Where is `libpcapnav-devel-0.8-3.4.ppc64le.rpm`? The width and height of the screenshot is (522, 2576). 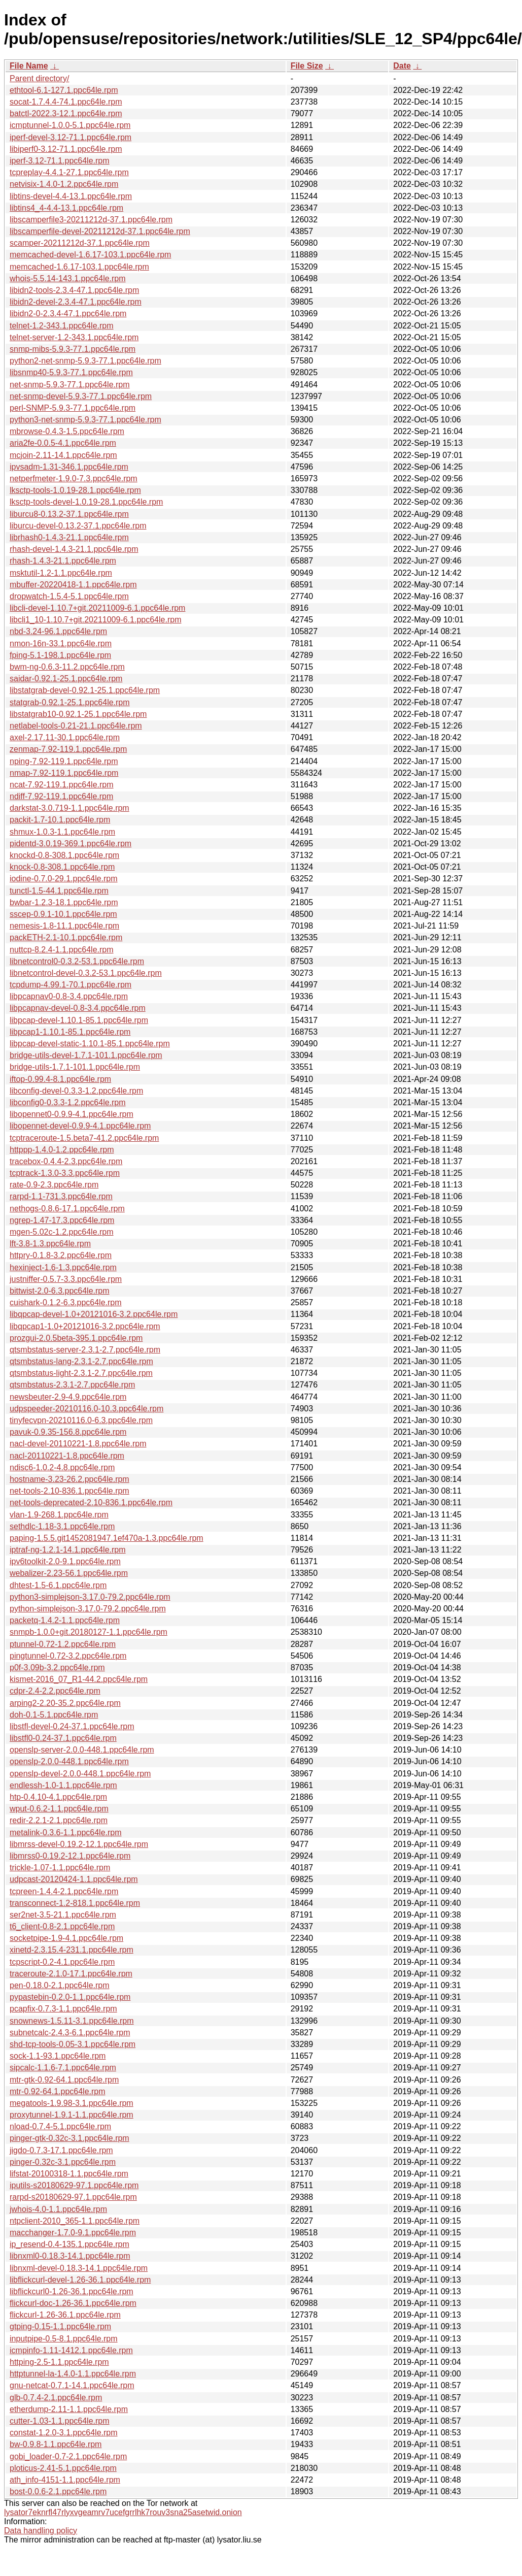
libpcapnav-devel-0.8-3.4.ppc64le.rpm is located at coordinates (78, 1008).